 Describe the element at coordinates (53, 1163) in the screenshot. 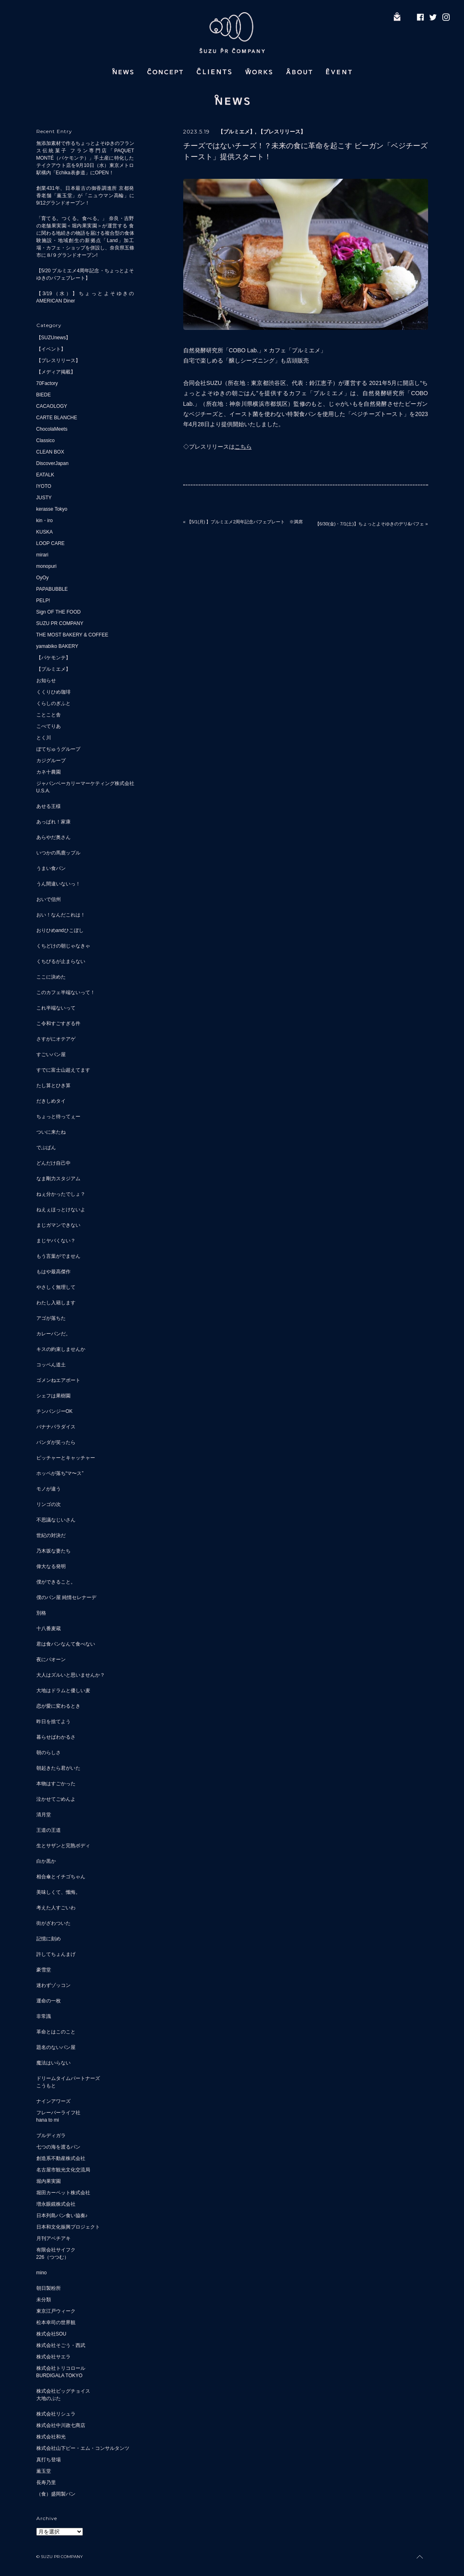

I see `どんだけ自己中` at that location.